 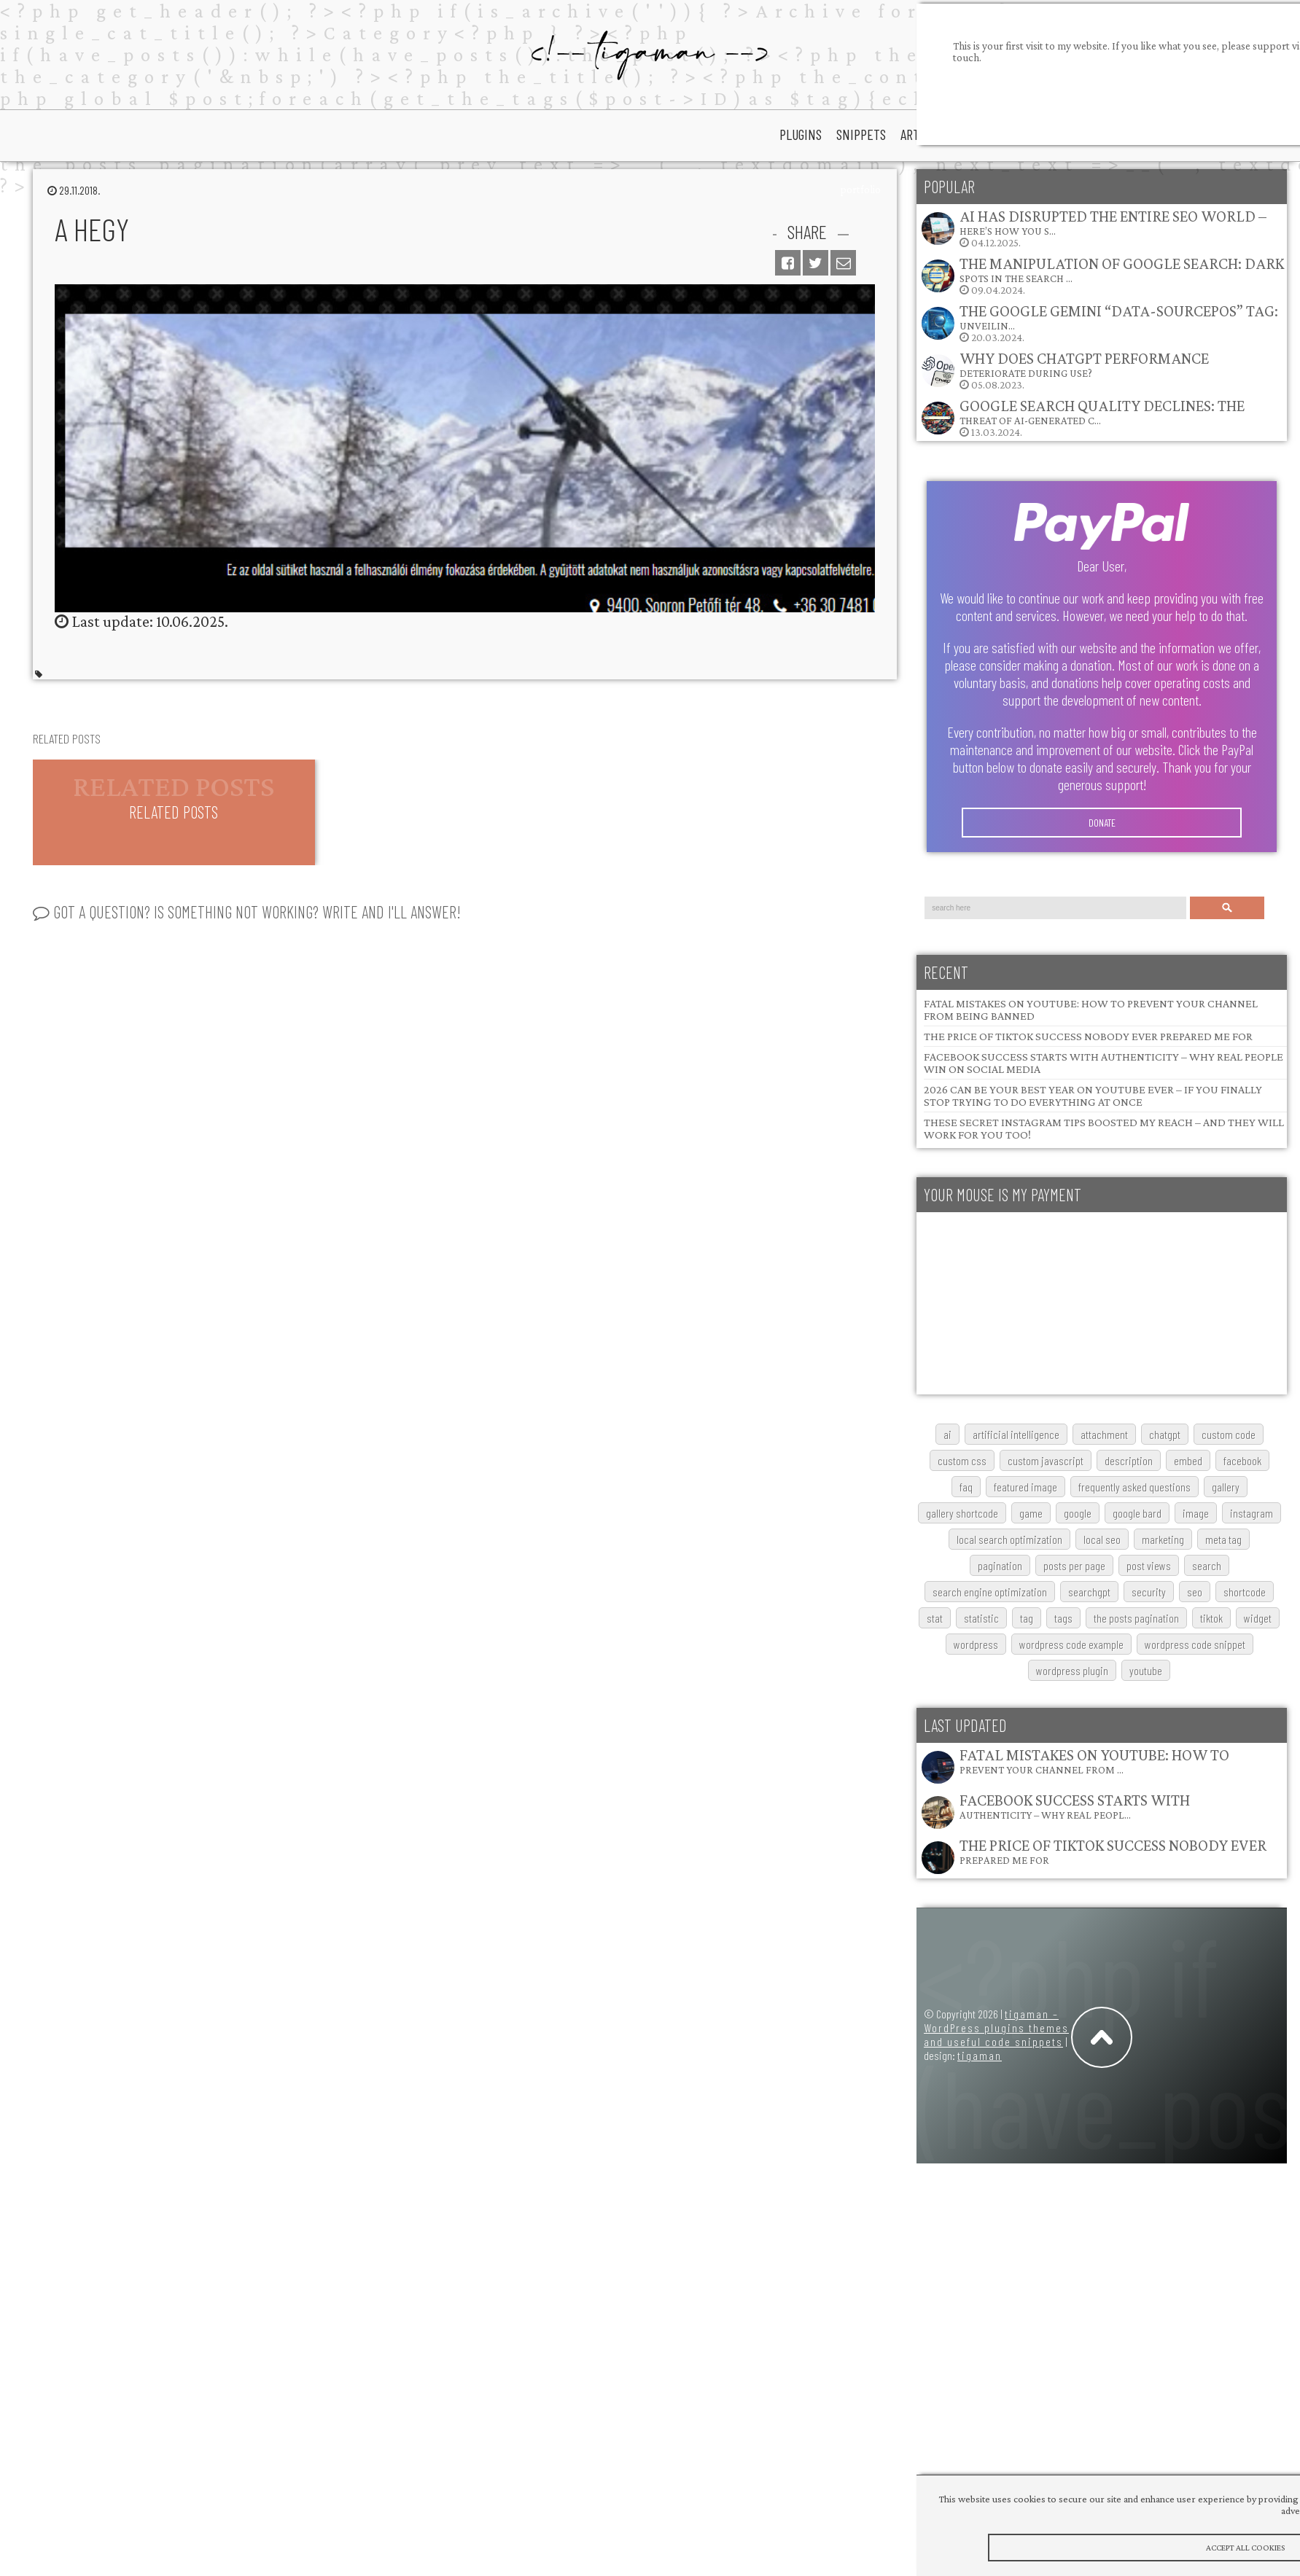 I want to click on frequently asked questions, so click(x=1134, y=1487).